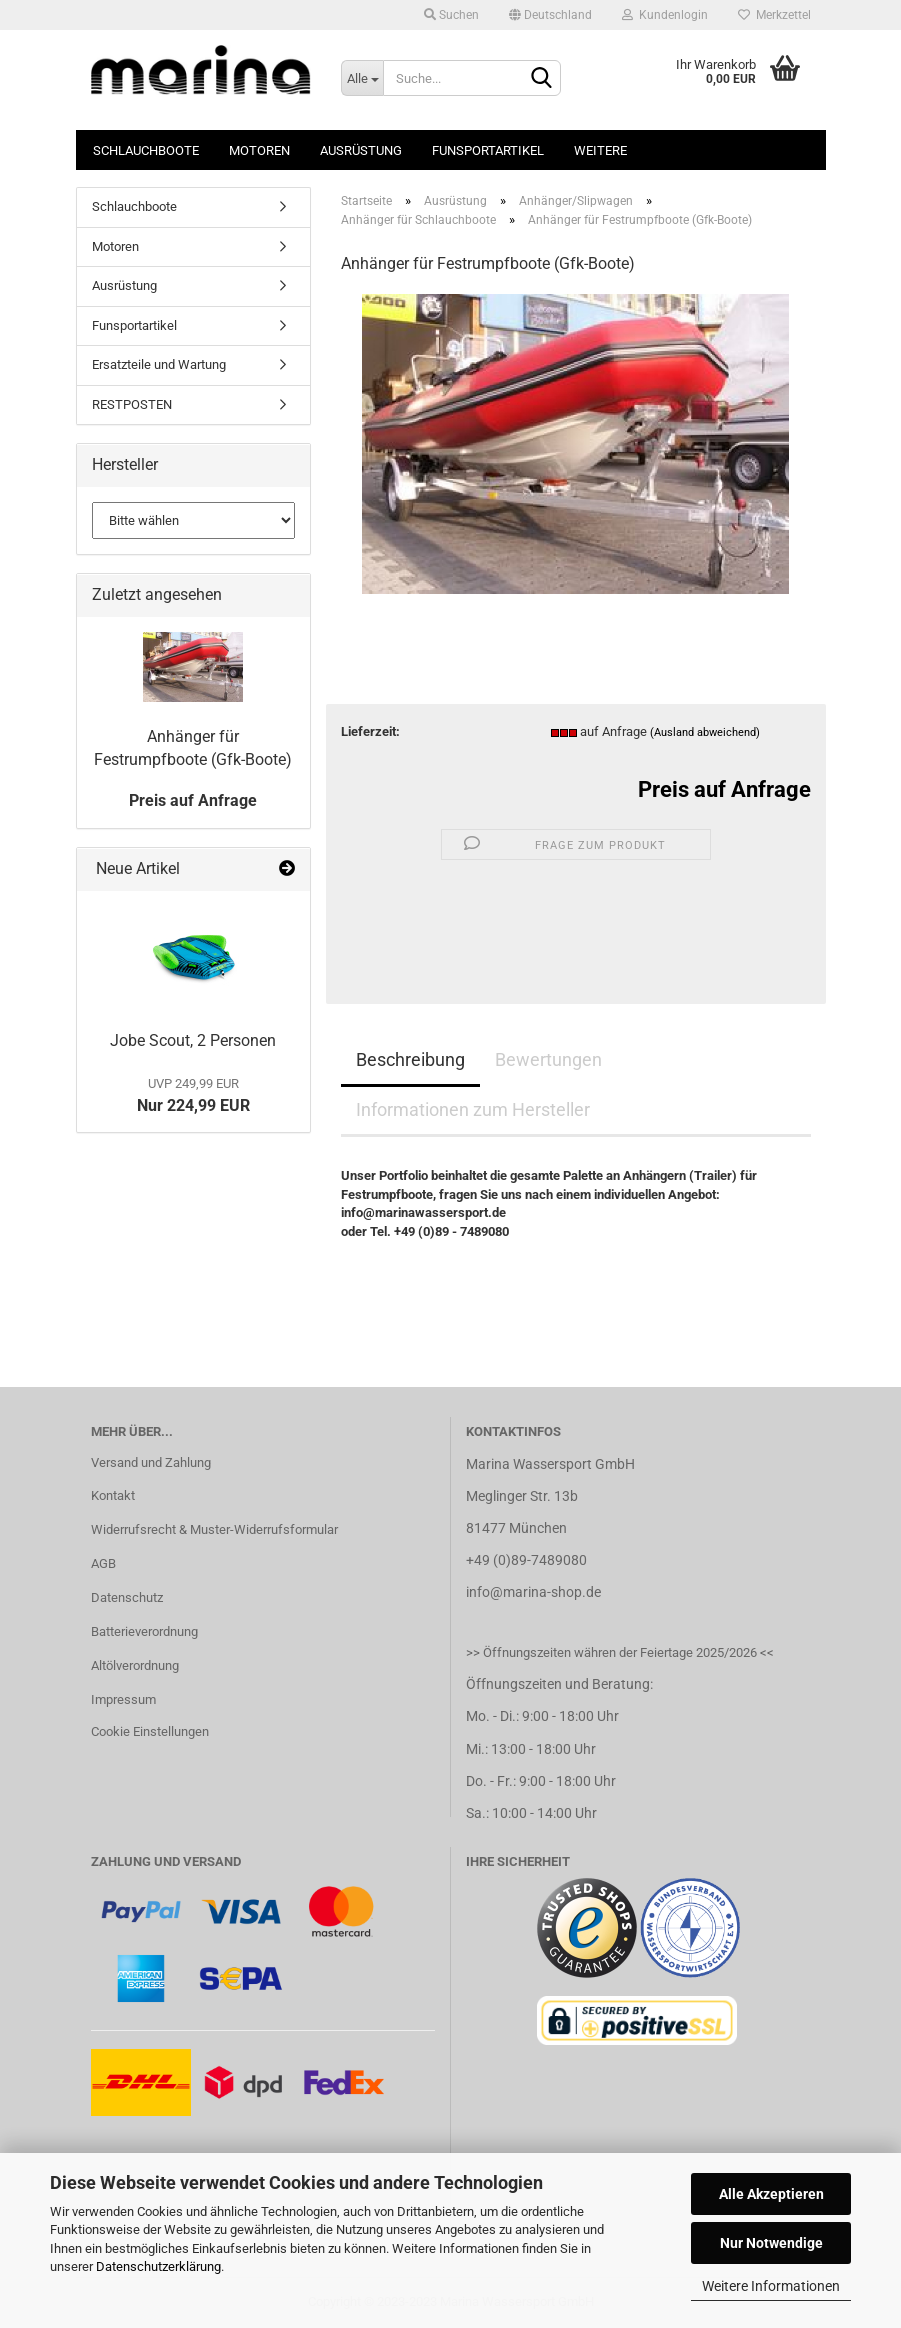 This screenshot has width=901, height=2328. Describe the element at coordinates (151, 1462) in the screenshot. I see `Versand und Zahlung` at that location.